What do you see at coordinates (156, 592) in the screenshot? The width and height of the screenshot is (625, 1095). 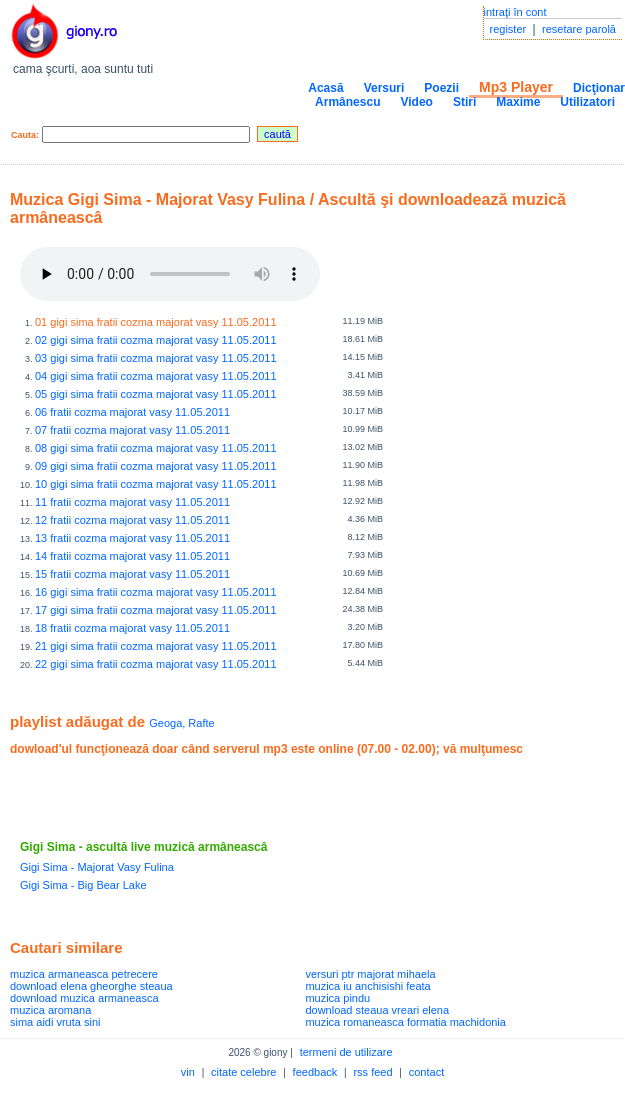 I see `16 gigi sima fratii cozma majorat vasy 11.05.2011` at bounding box center [156, 592].